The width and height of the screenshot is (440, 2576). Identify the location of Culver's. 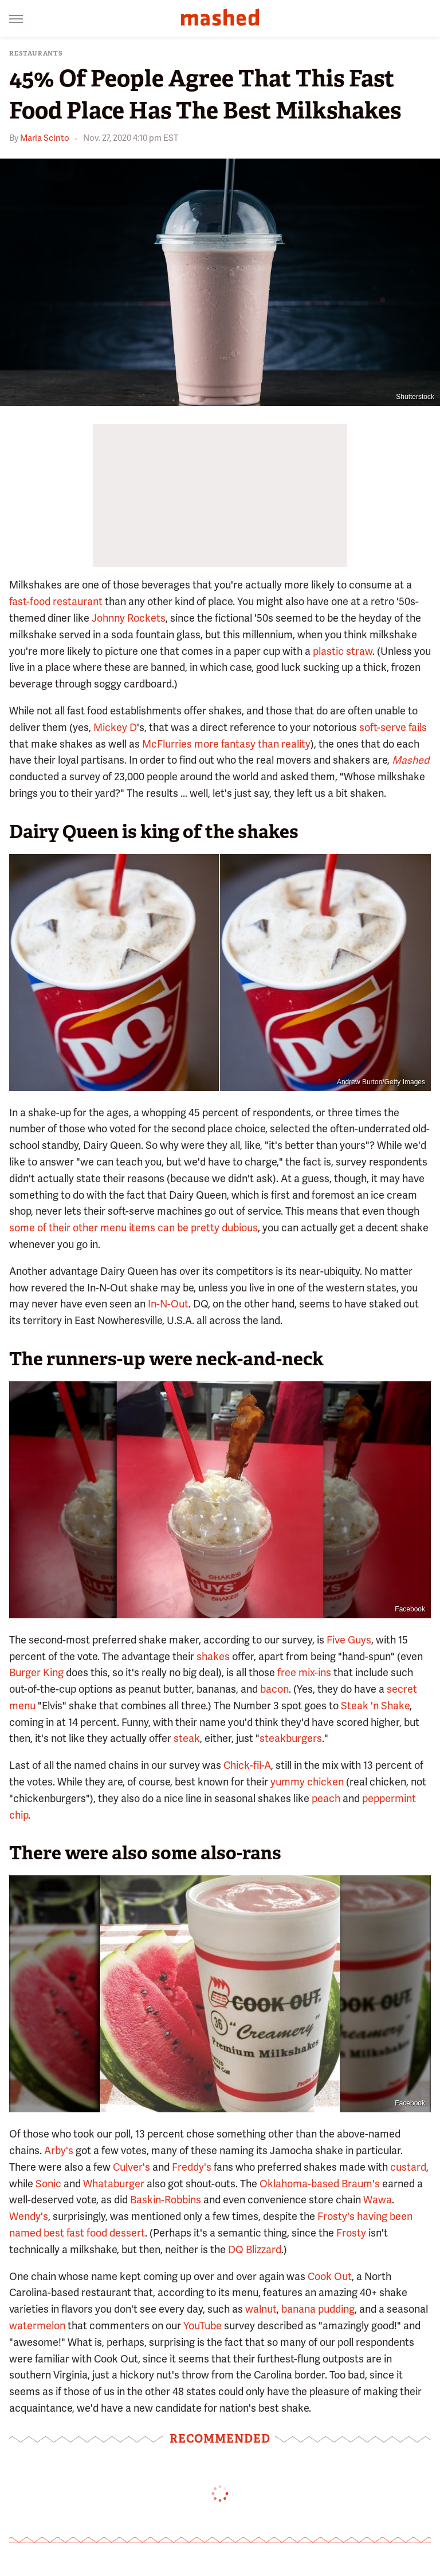
(131, 2167).